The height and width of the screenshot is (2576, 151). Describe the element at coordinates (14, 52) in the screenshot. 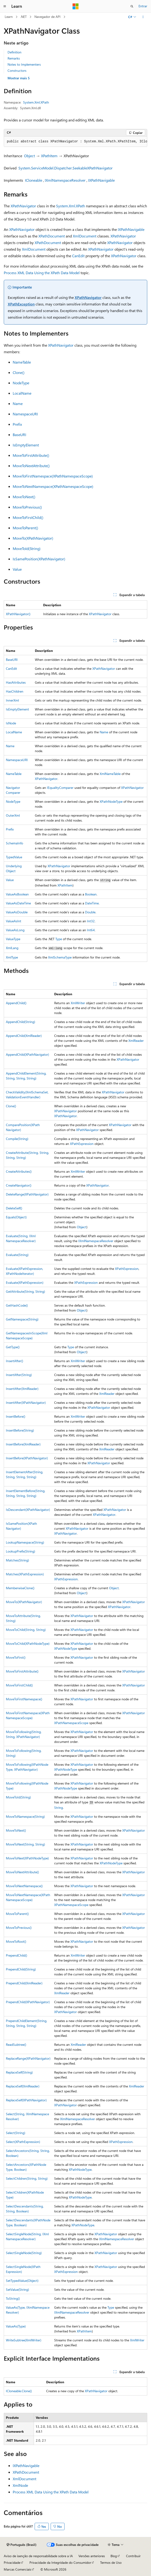

I see `Definition` at that location.